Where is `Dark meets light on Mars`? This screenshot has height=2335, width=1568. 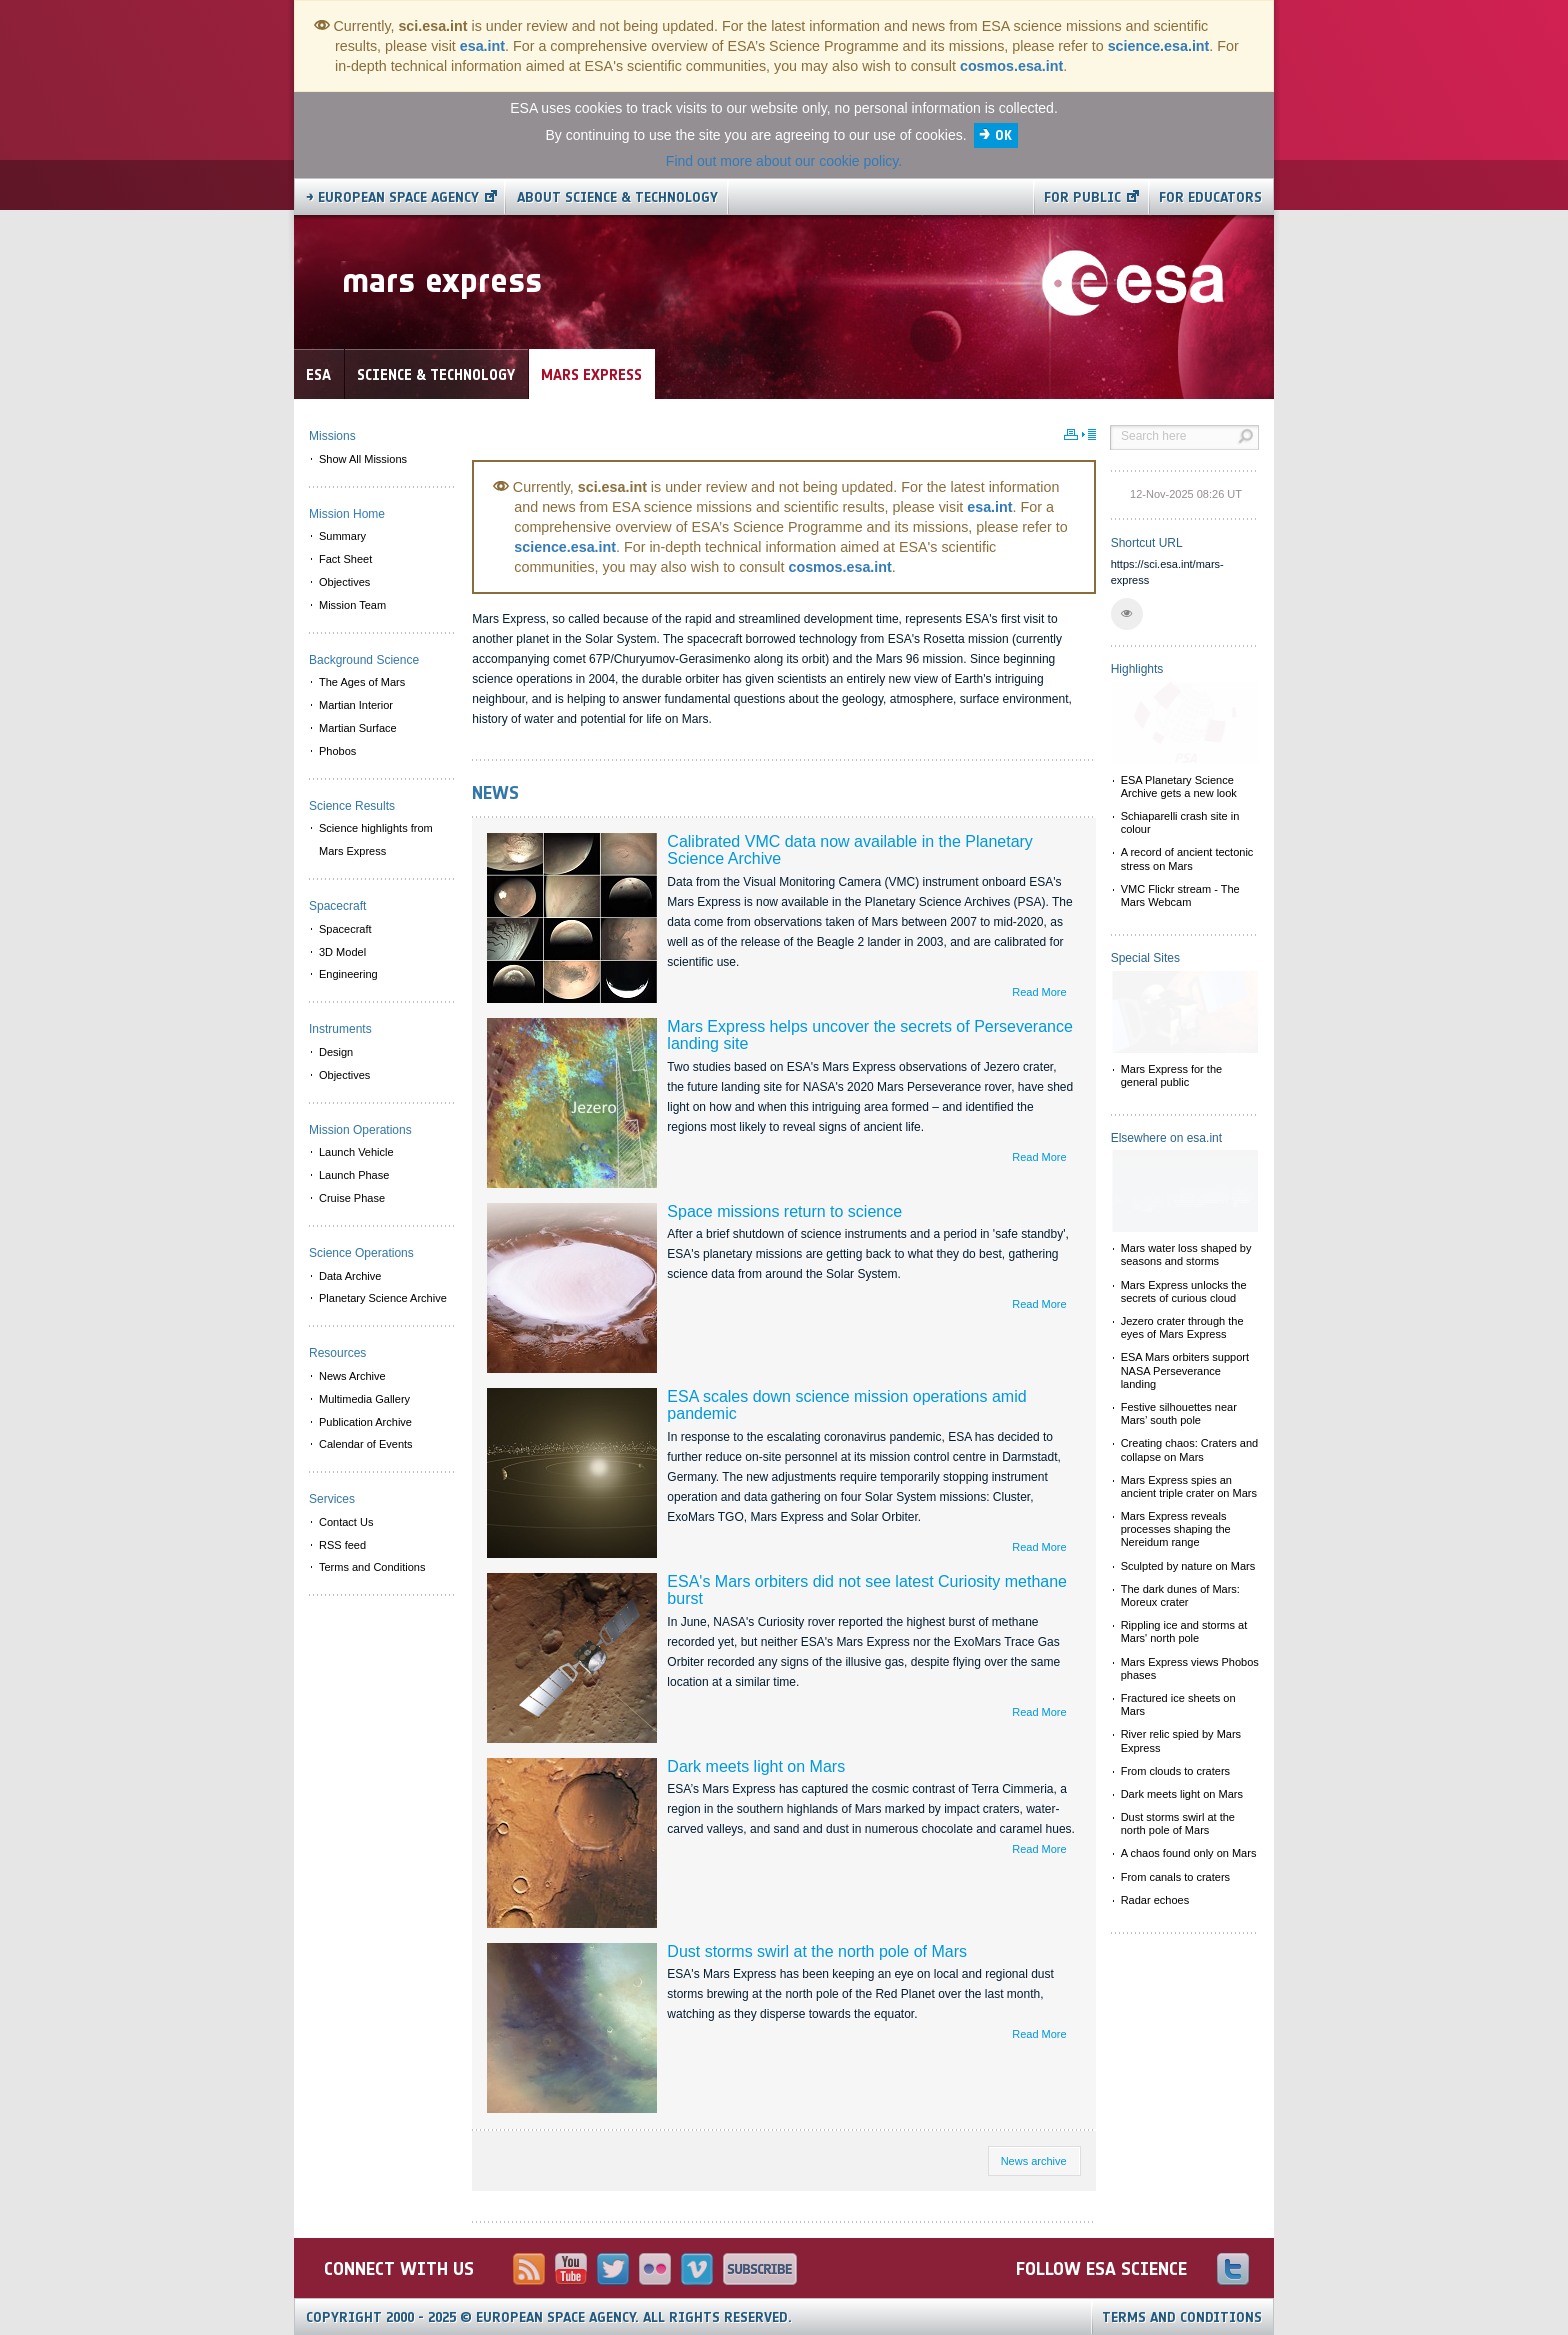
Dark meets light on Mars is located at coordinates (756, 1766).